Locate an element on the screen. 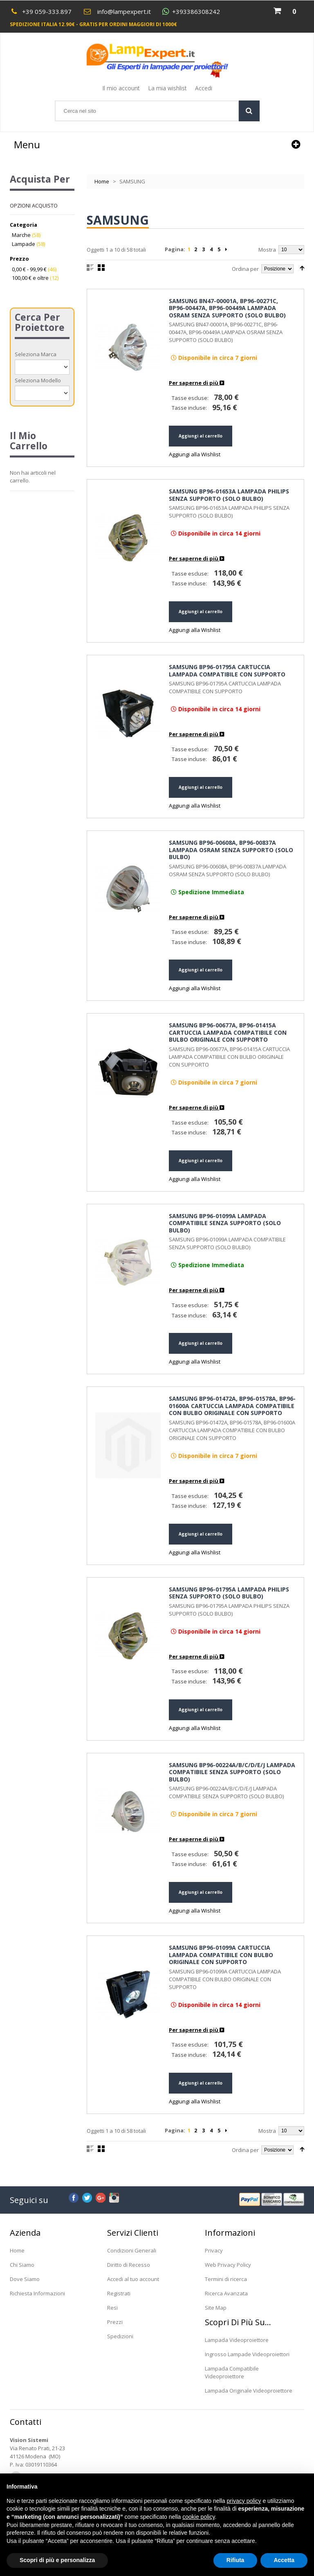 The height and width of the screenshot is (2576, 314). Scopri di più e personalizza [button] is located at coordinates (57, 2560).